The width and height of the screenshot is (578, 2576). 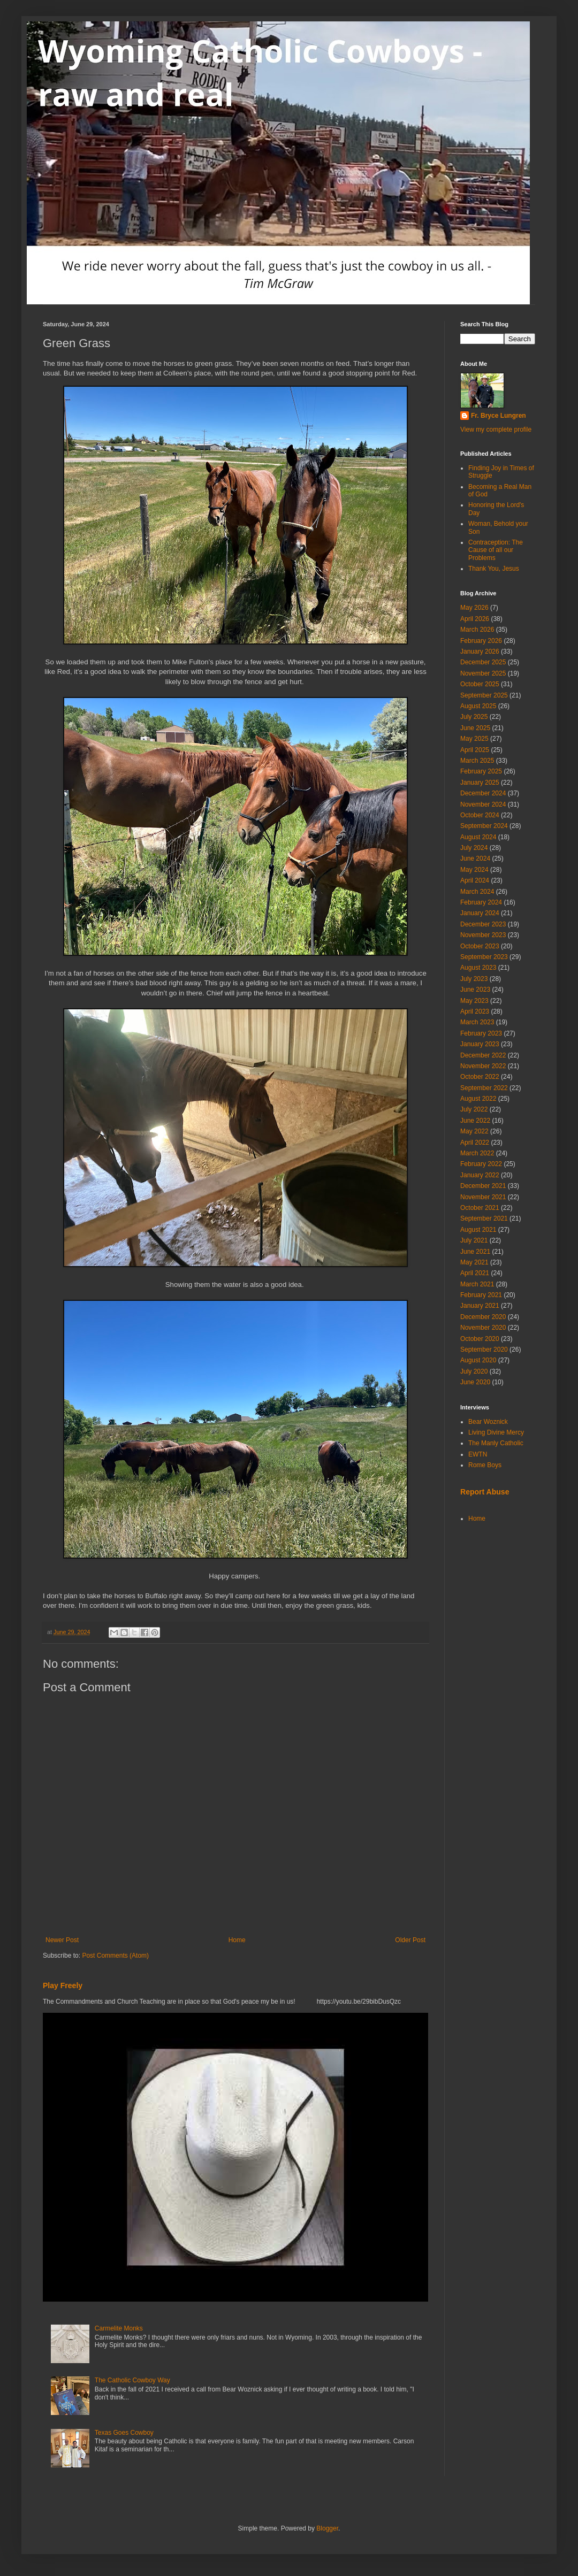 What do you see at coordinates (484, 695) in the screenshot?
I see `September 2025` at bounding box center [484, 695].